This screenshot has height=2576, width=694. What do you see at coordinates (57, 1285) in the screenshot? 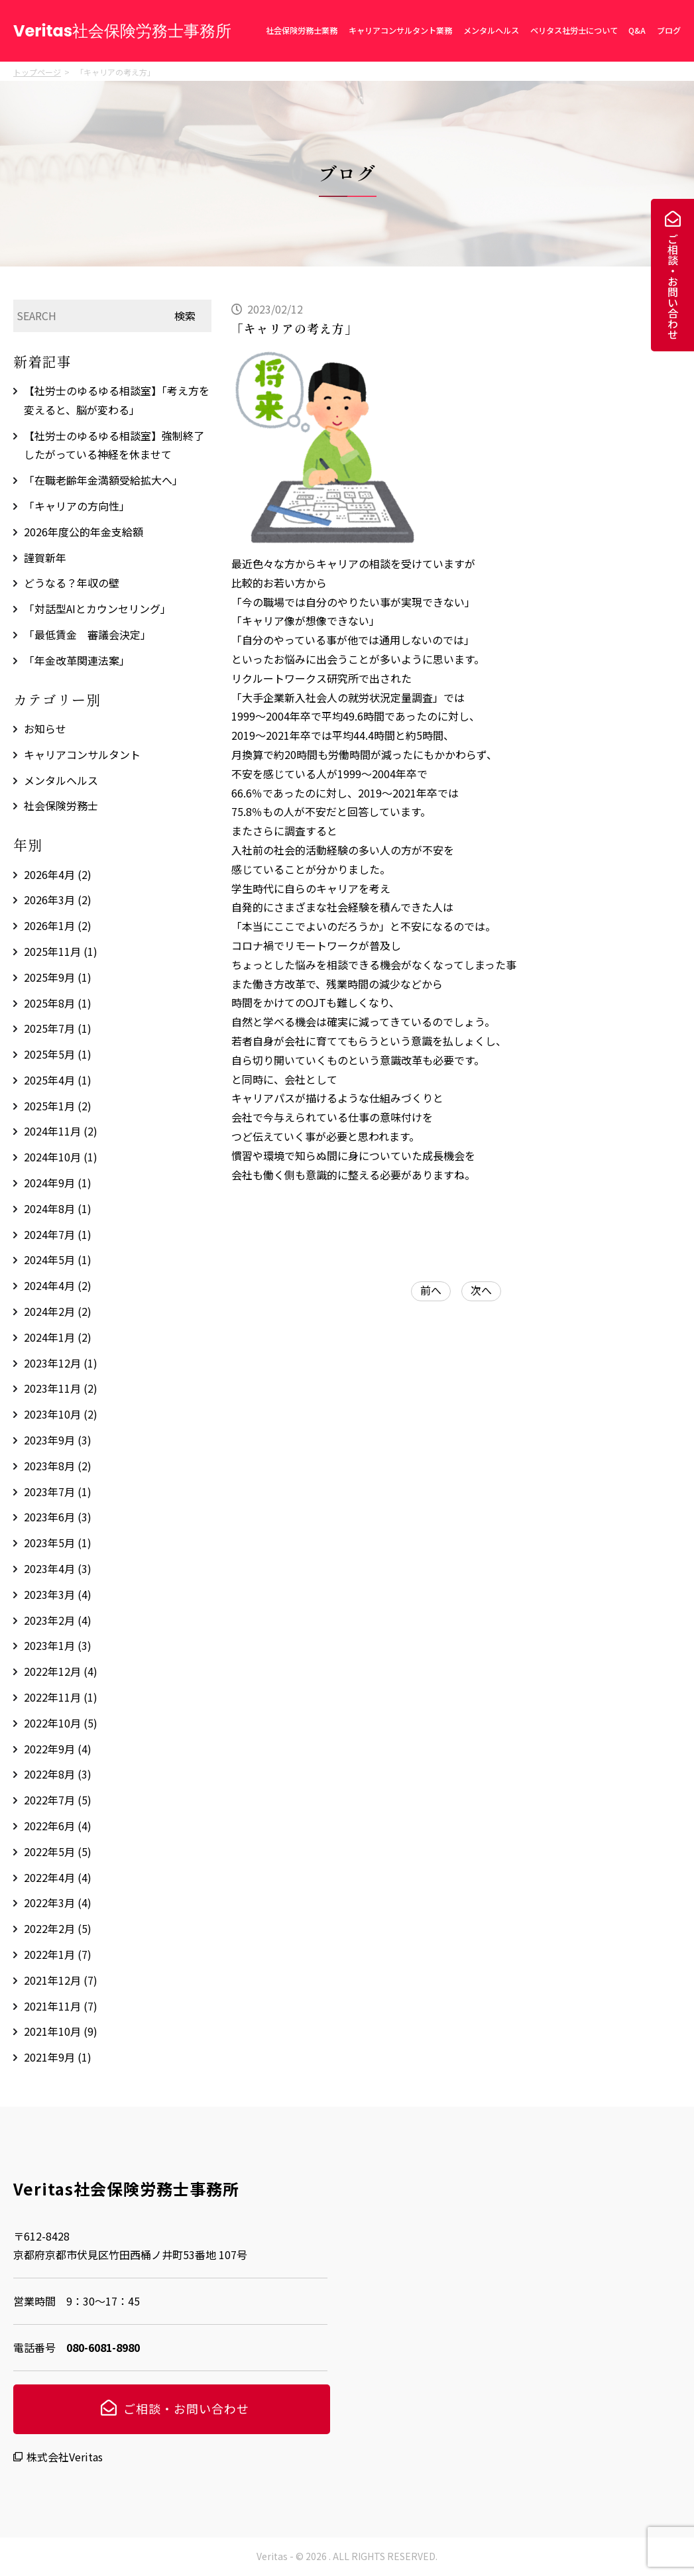
I see `2024年4月` at bounding box center [57, 1285].